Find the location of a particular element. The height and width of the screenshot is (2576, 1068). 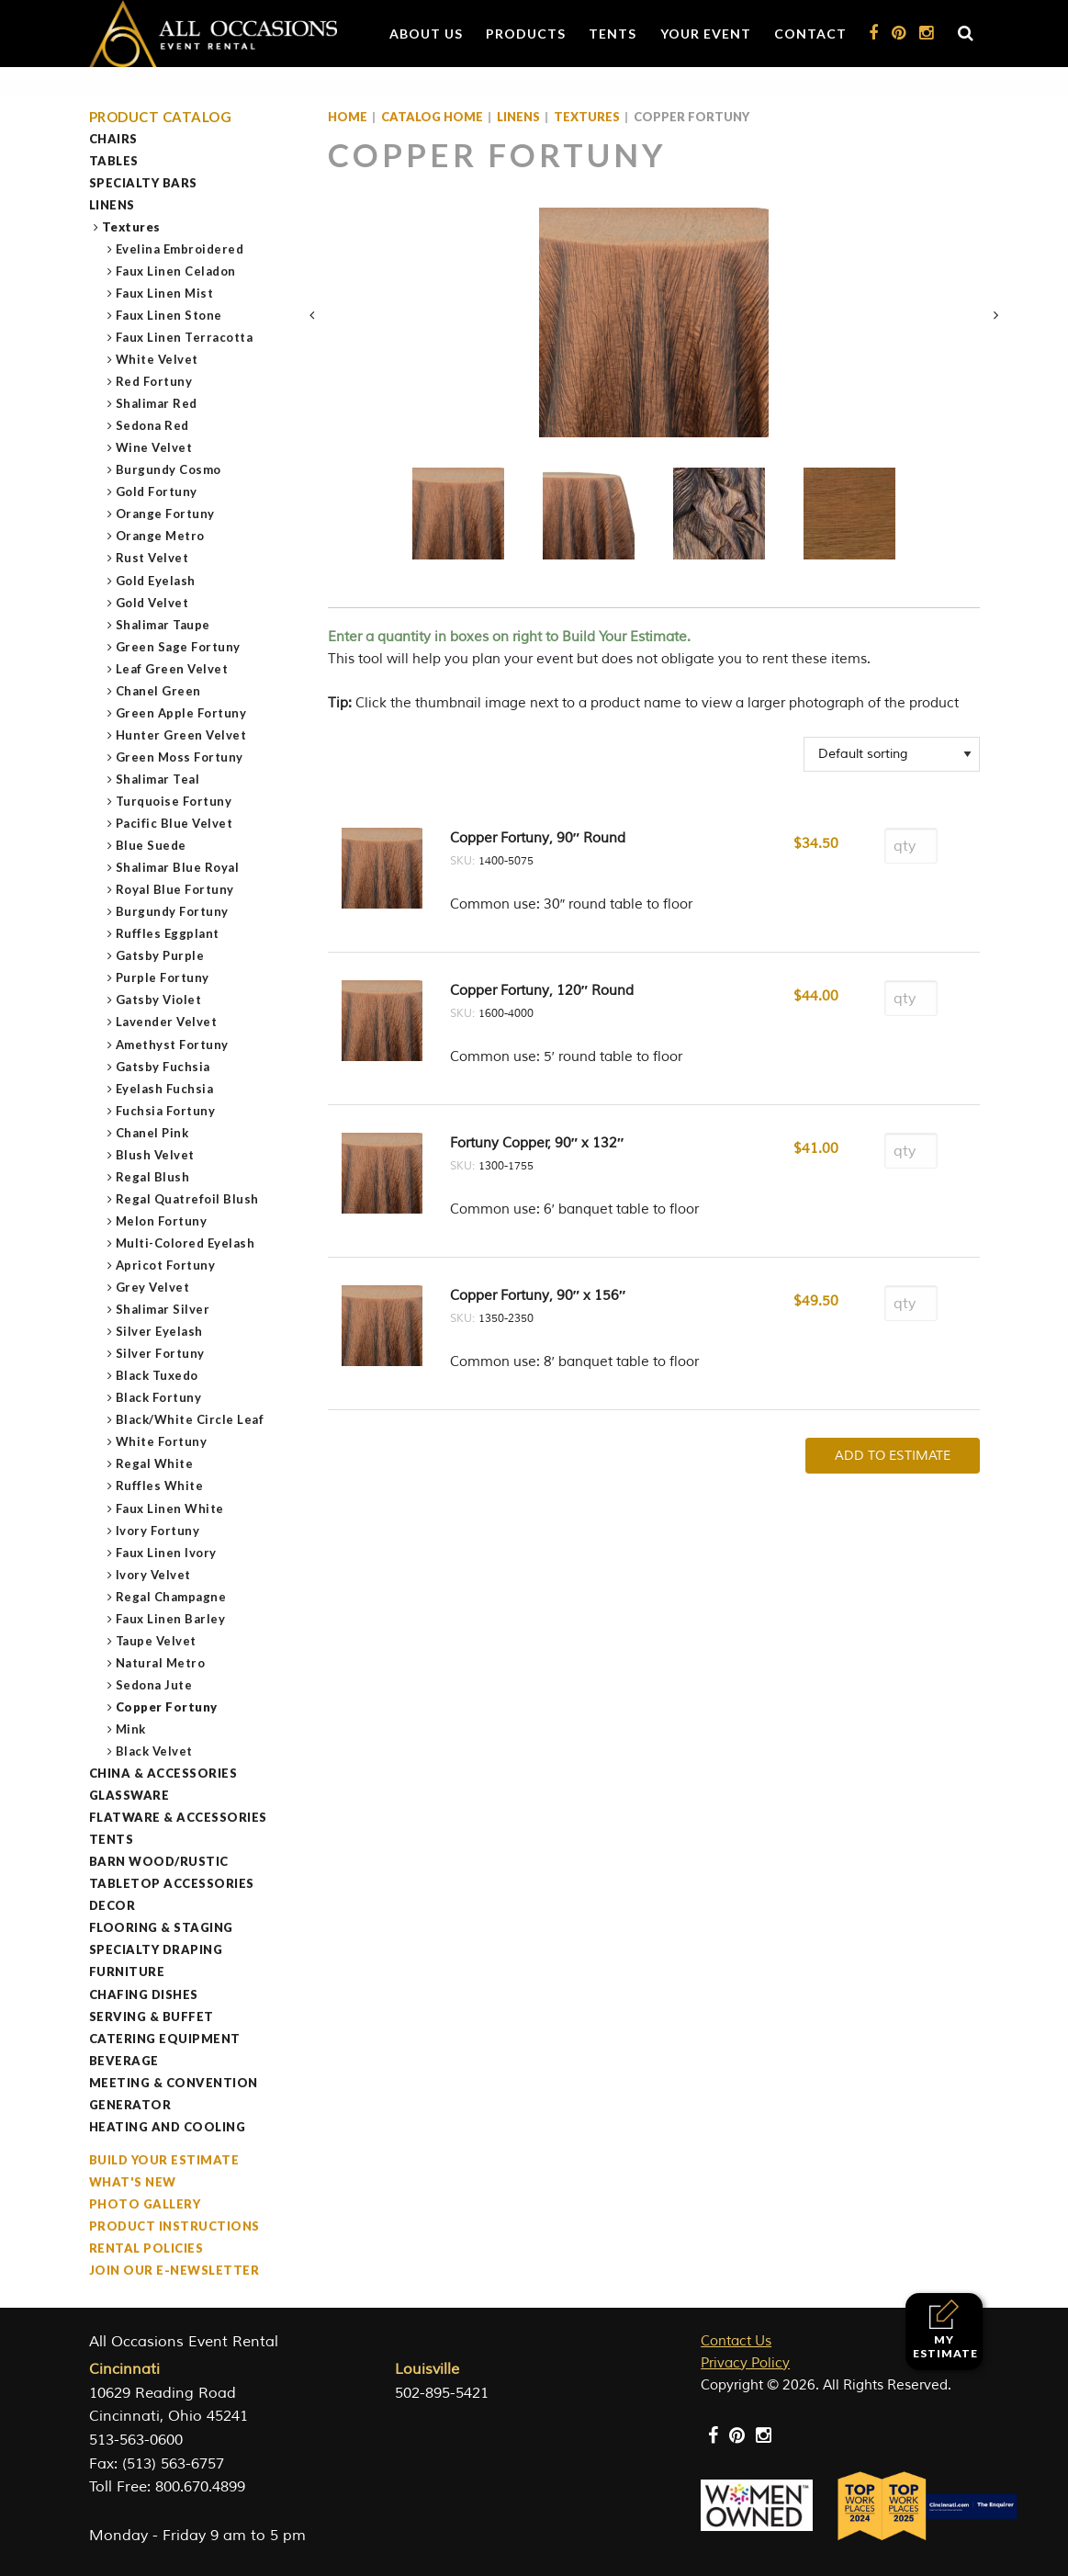

Product Instructions is located at coordinates (174, 2226).